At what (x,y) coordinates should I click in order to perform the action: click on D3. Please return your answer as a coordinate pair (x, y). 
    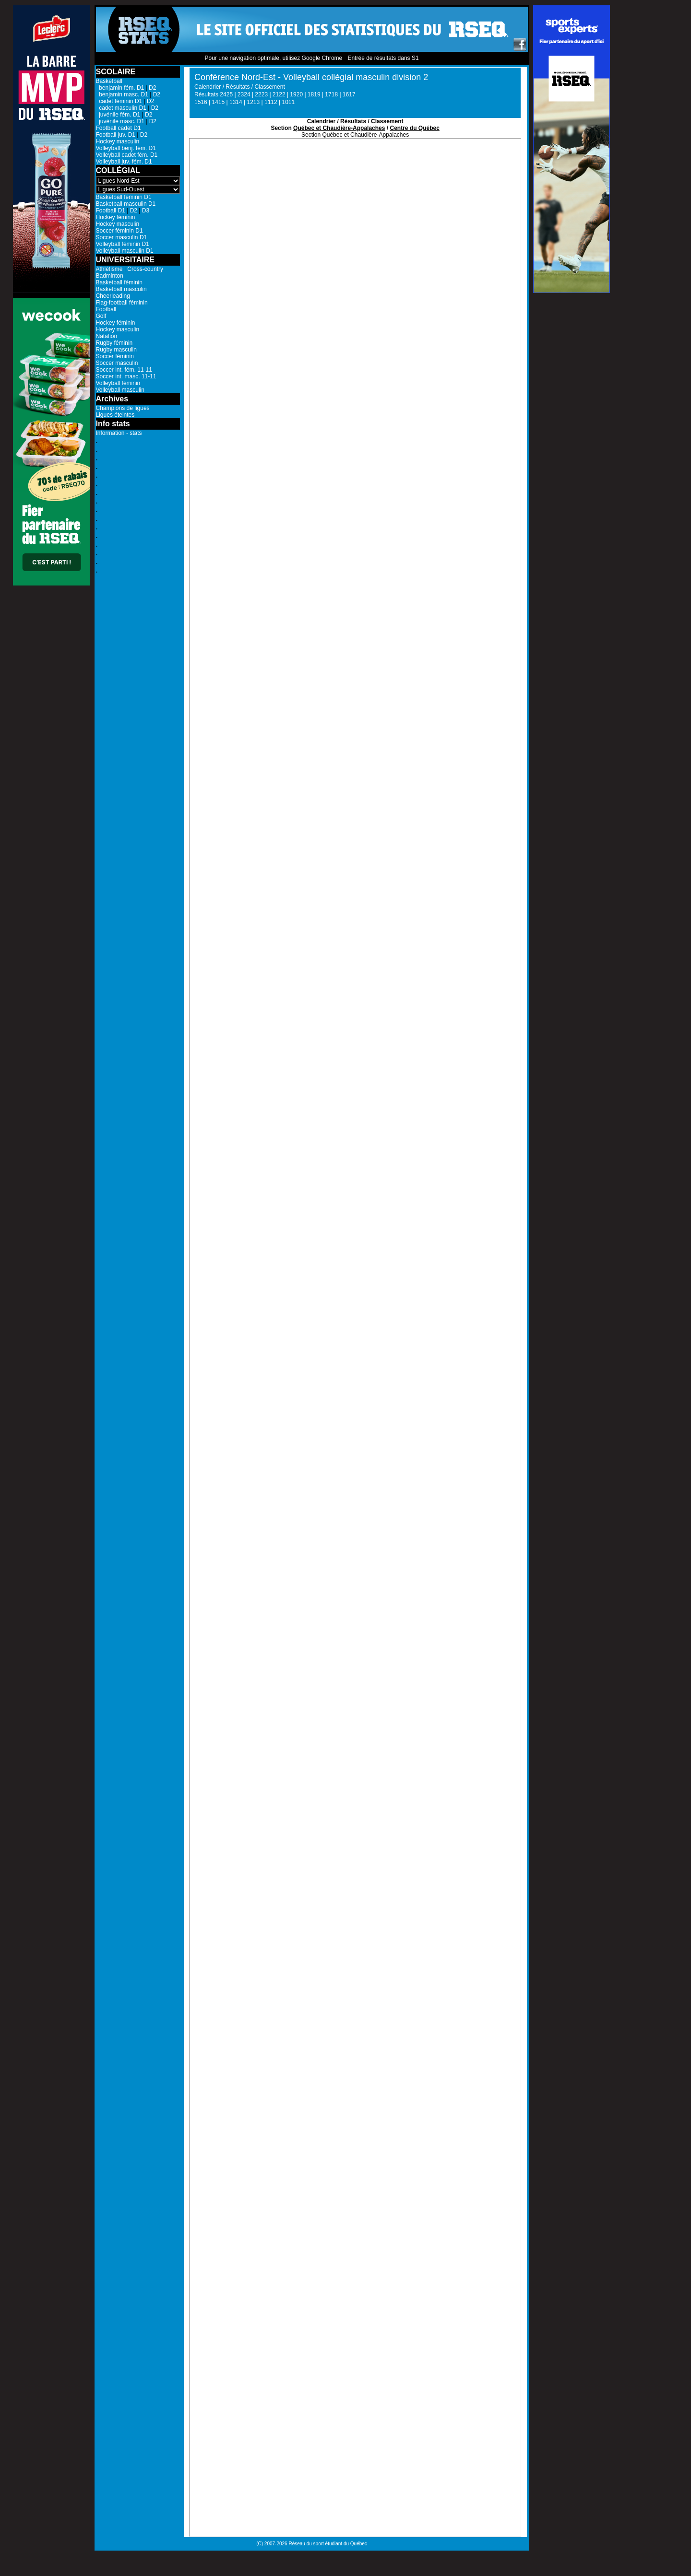
    Looking at the image, I should click on (145, 210).